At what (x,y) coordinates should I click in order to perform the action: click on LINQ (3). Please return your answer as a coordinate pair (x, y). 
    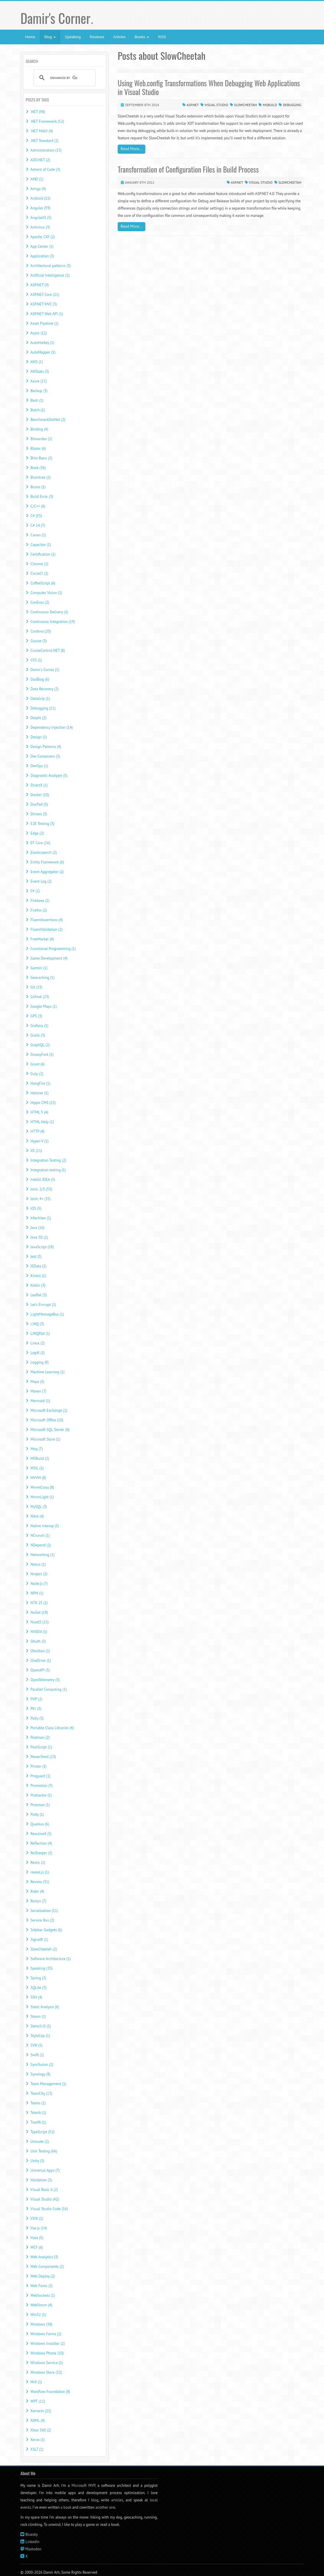
    Looking at the image, I should click on (37, 1323).